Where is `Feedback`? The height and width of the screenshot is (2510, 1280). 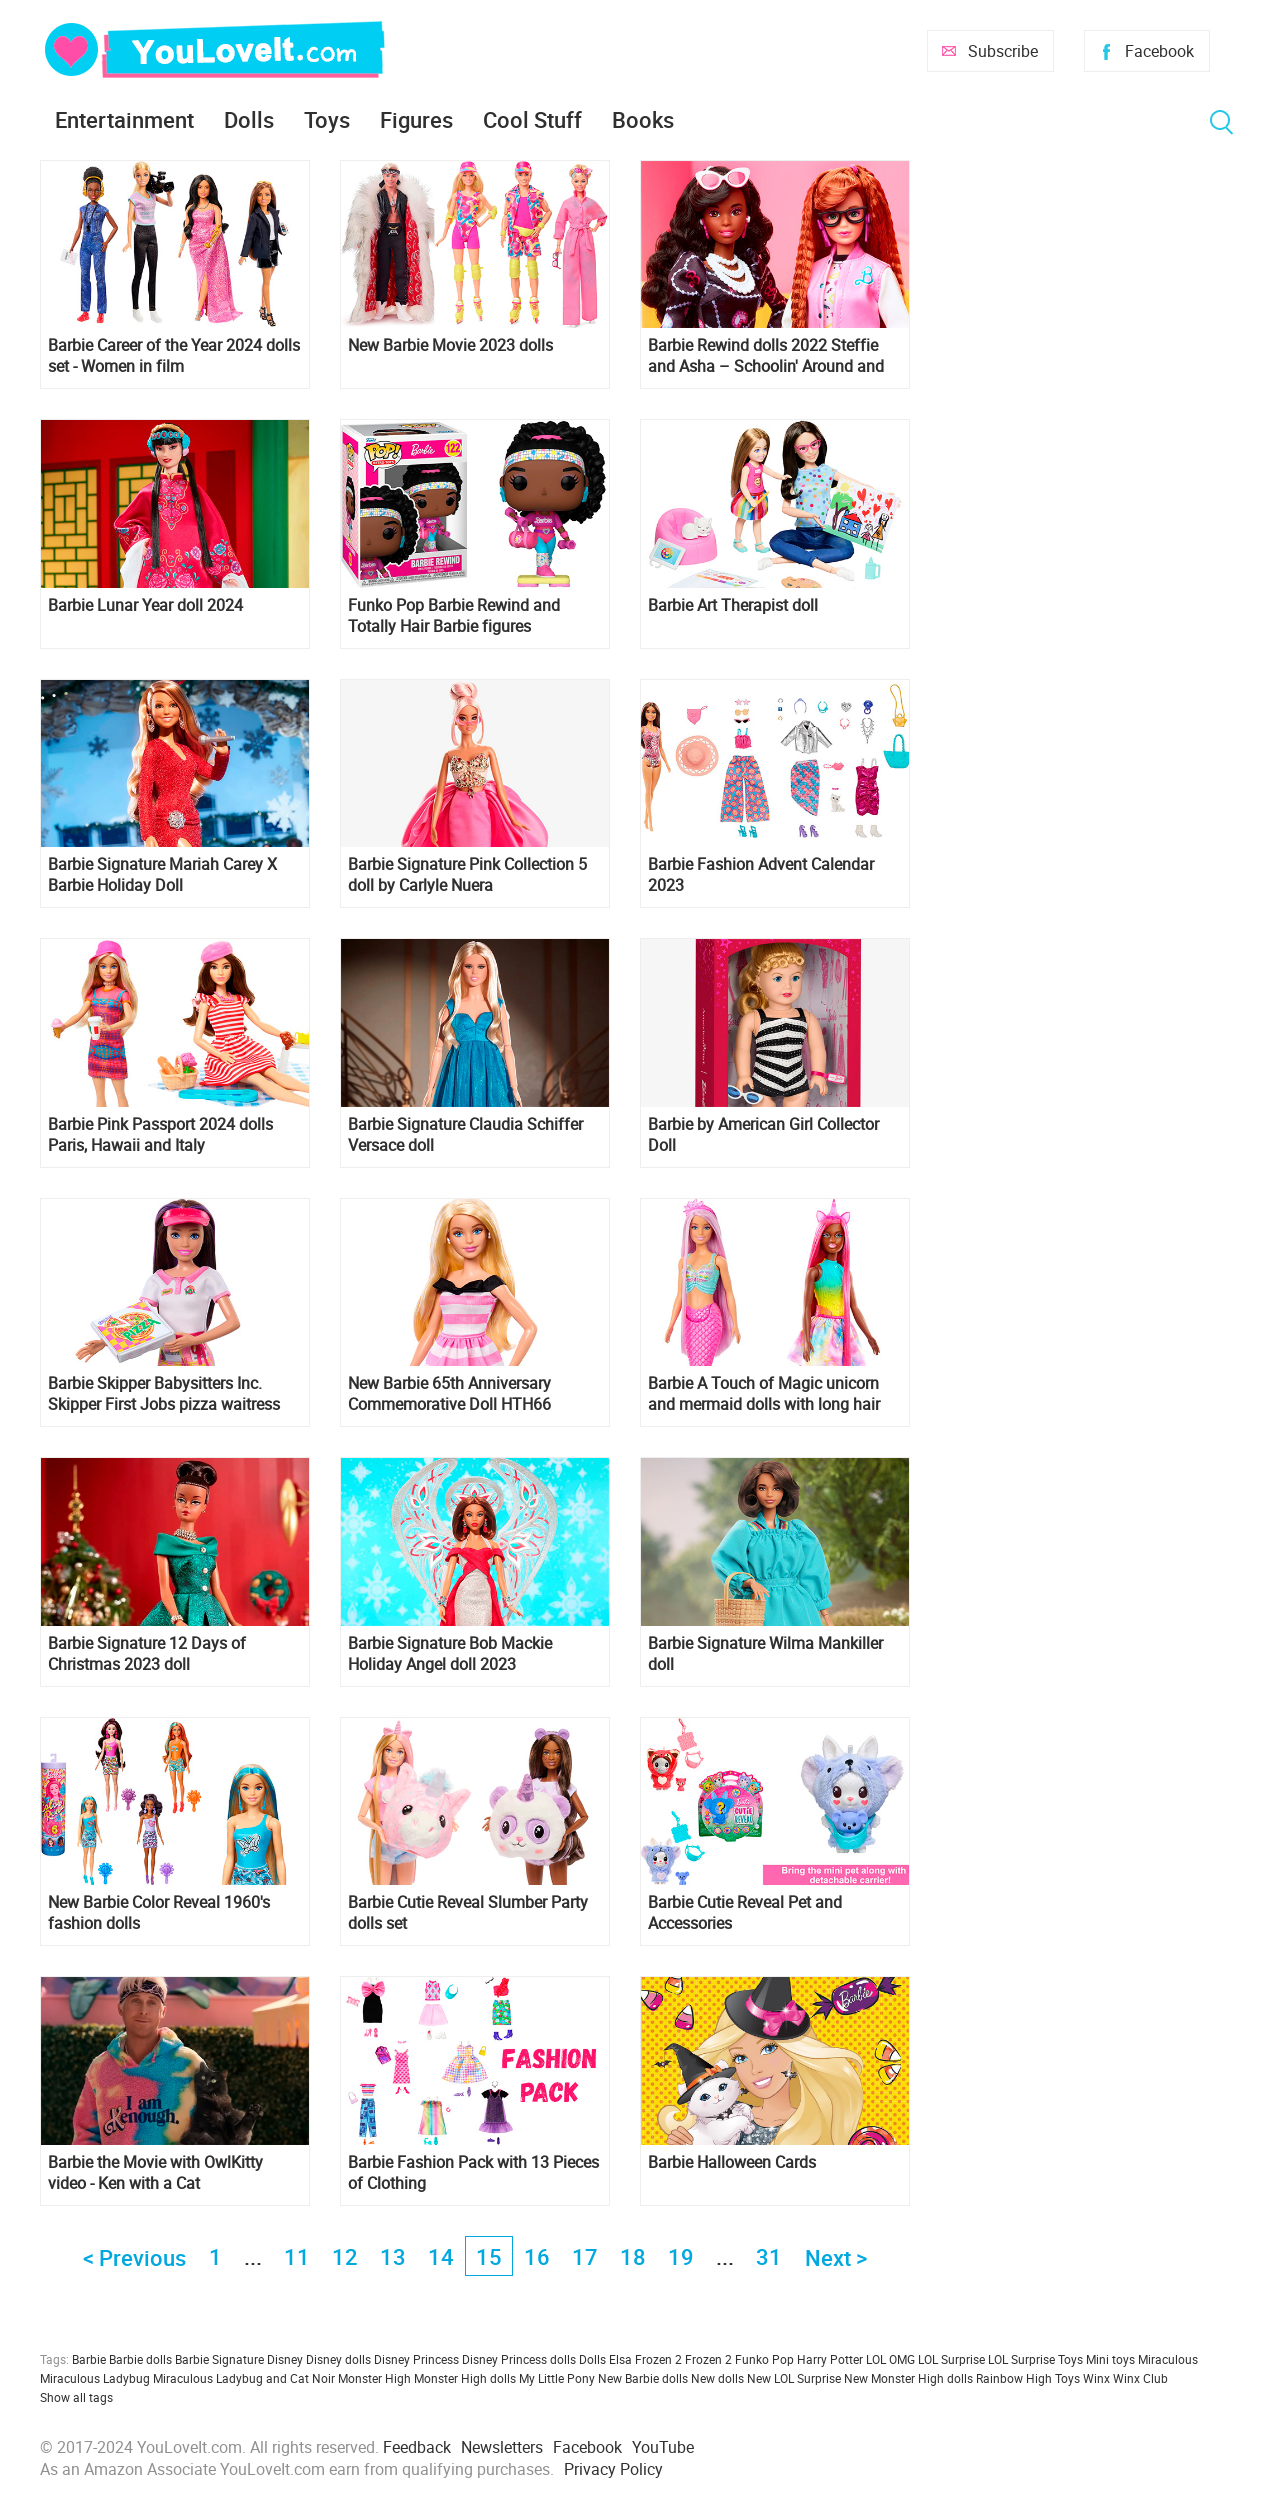 Feedback is located at coordinates (417, 2447).